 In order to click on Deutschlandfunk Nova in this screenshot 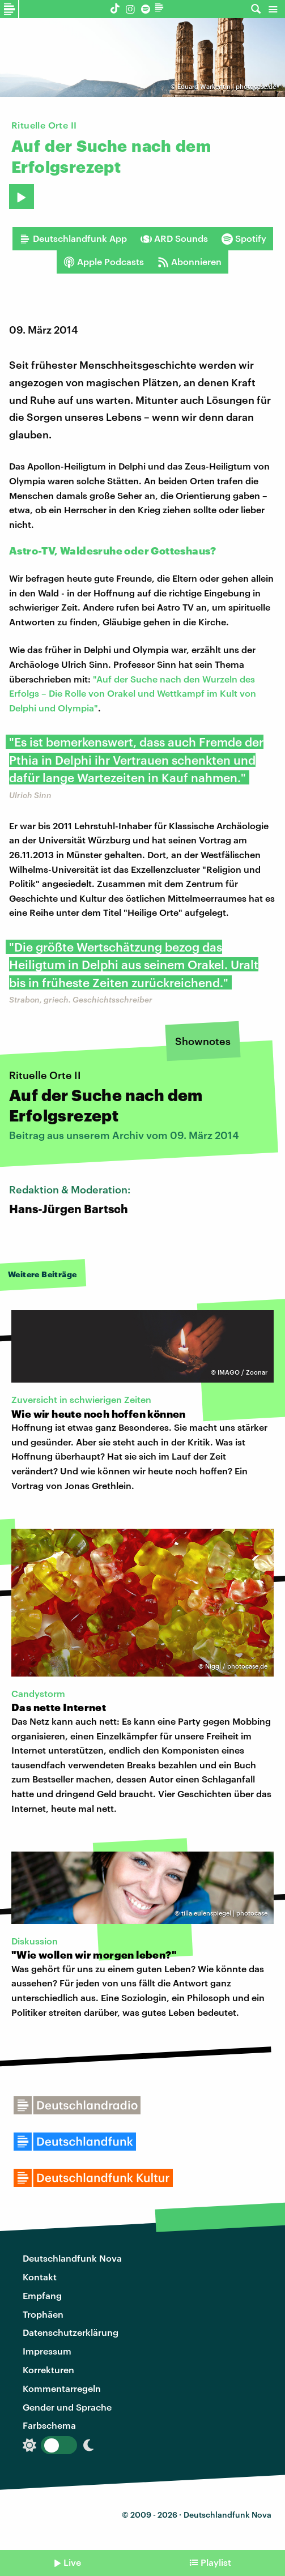, I will do `click(72, 2258)`.